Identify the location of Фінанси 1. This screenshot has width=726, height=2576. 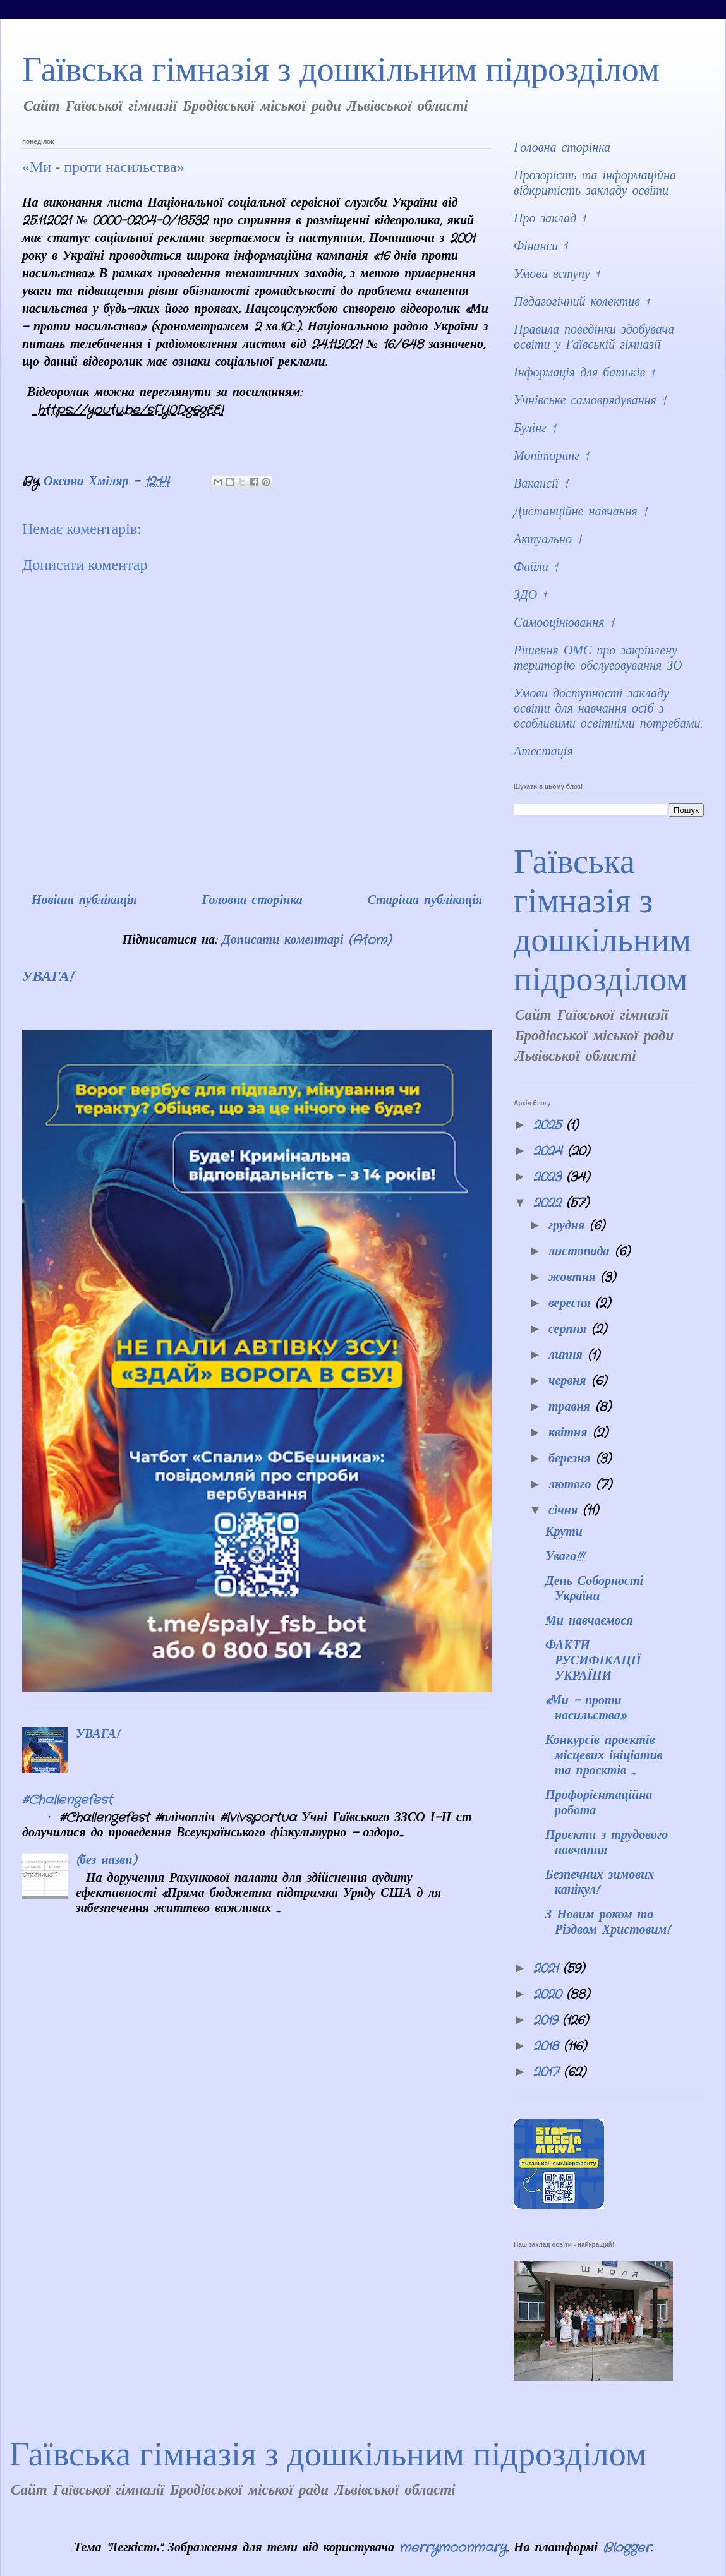
(540, 247).